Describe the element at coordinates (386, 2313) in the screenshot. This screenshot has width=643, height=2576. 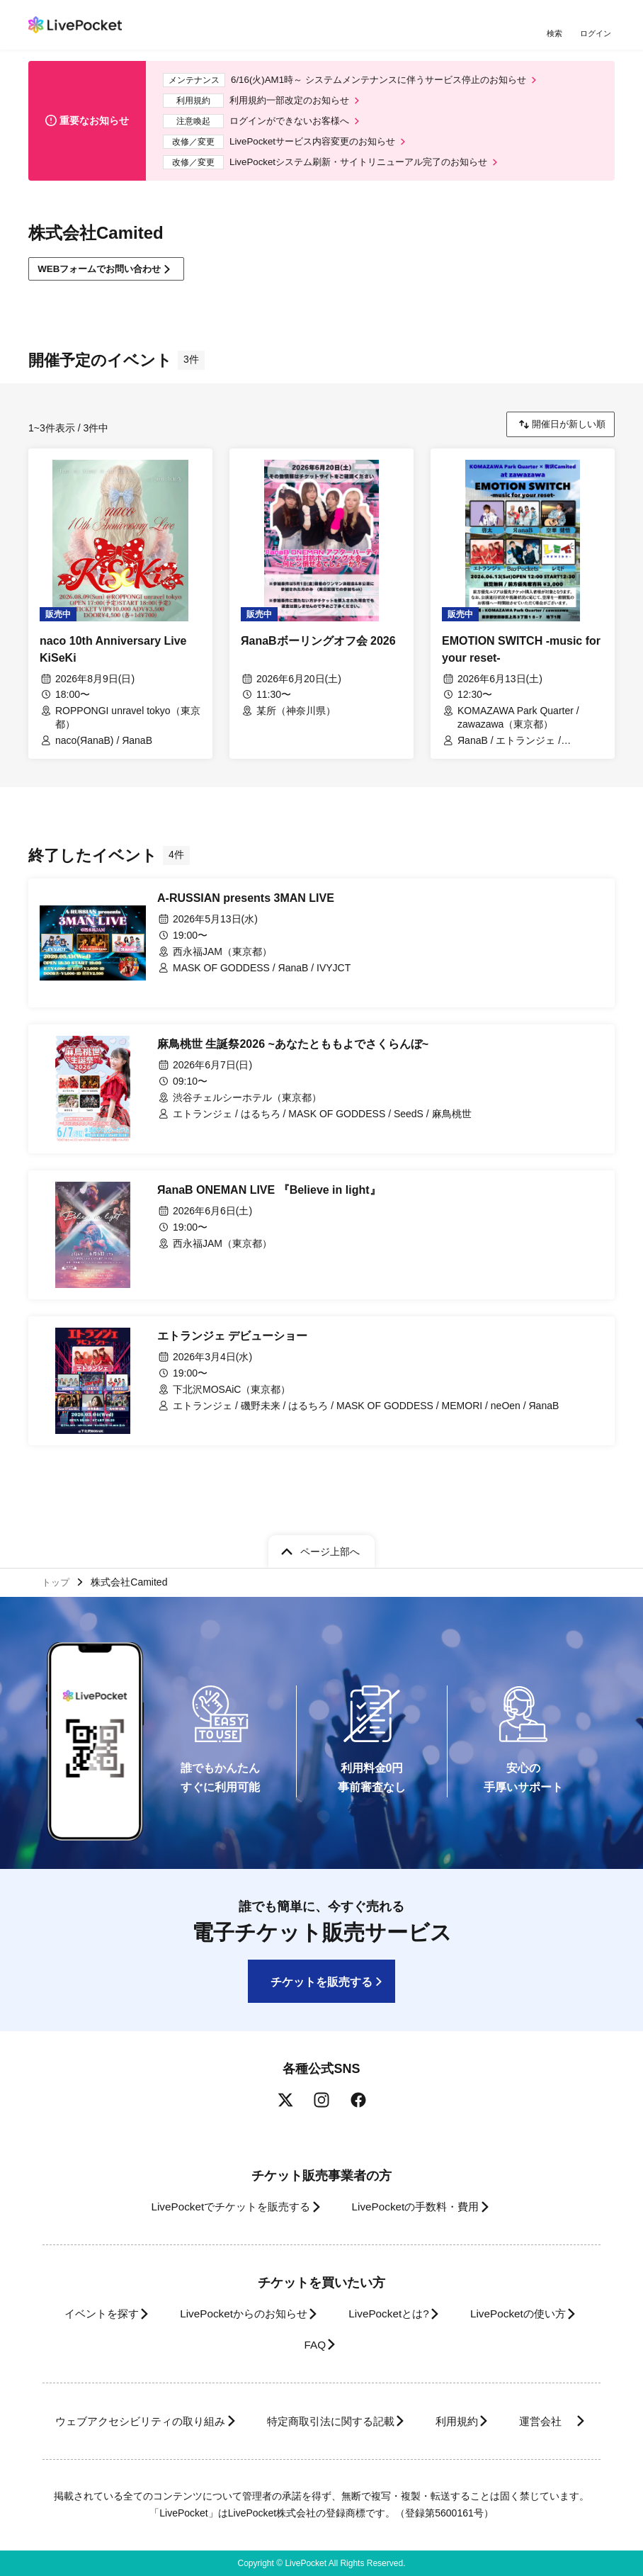
I see `FAQ` at that location.